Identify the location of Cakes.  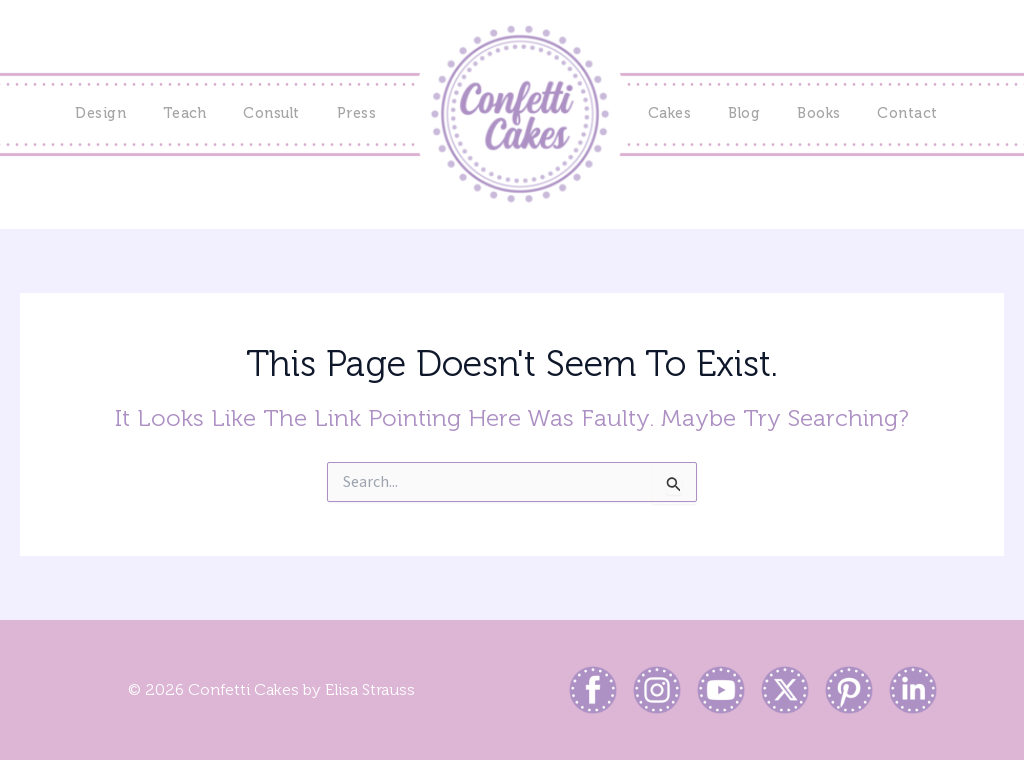
(670, 113).